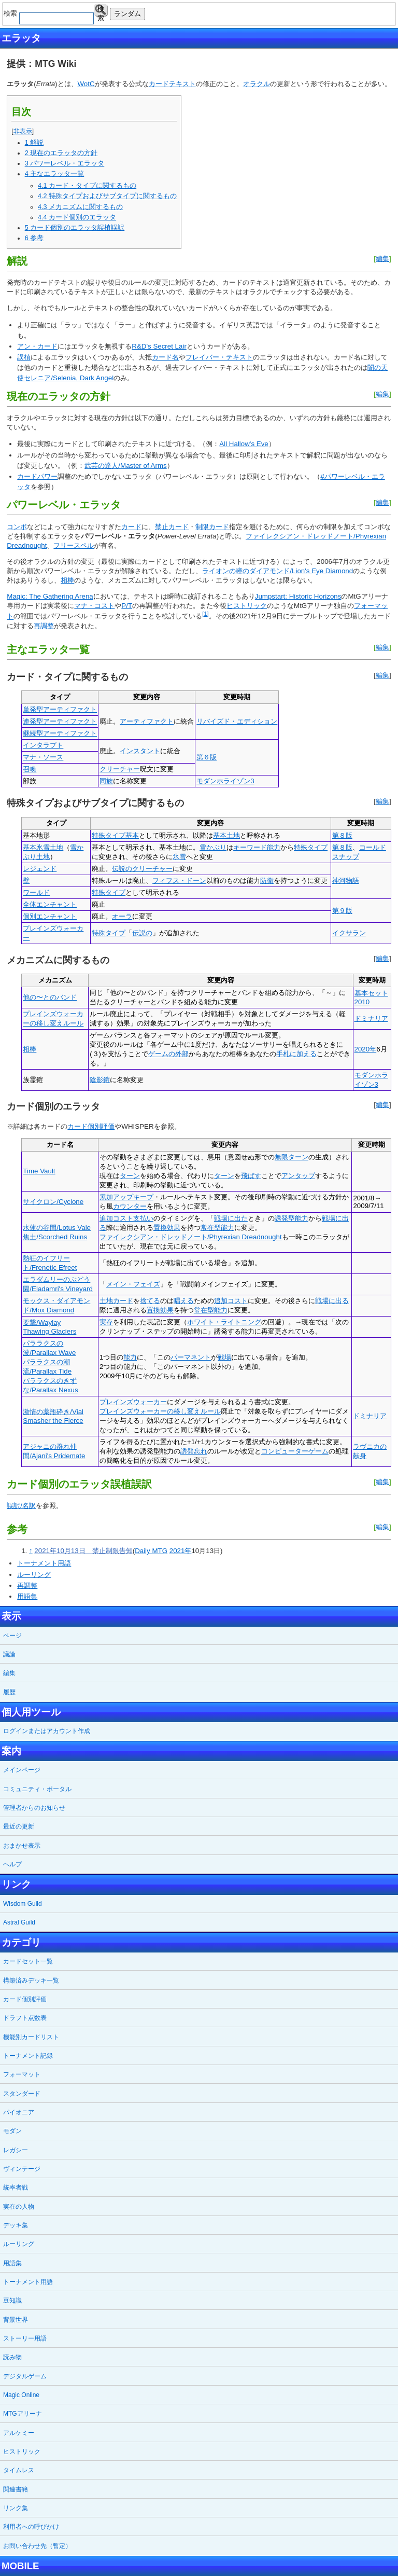  What do you see at coordinates (39, 868) in the screenshot?
I see `レジェンド` at bounding box center [39, 868].